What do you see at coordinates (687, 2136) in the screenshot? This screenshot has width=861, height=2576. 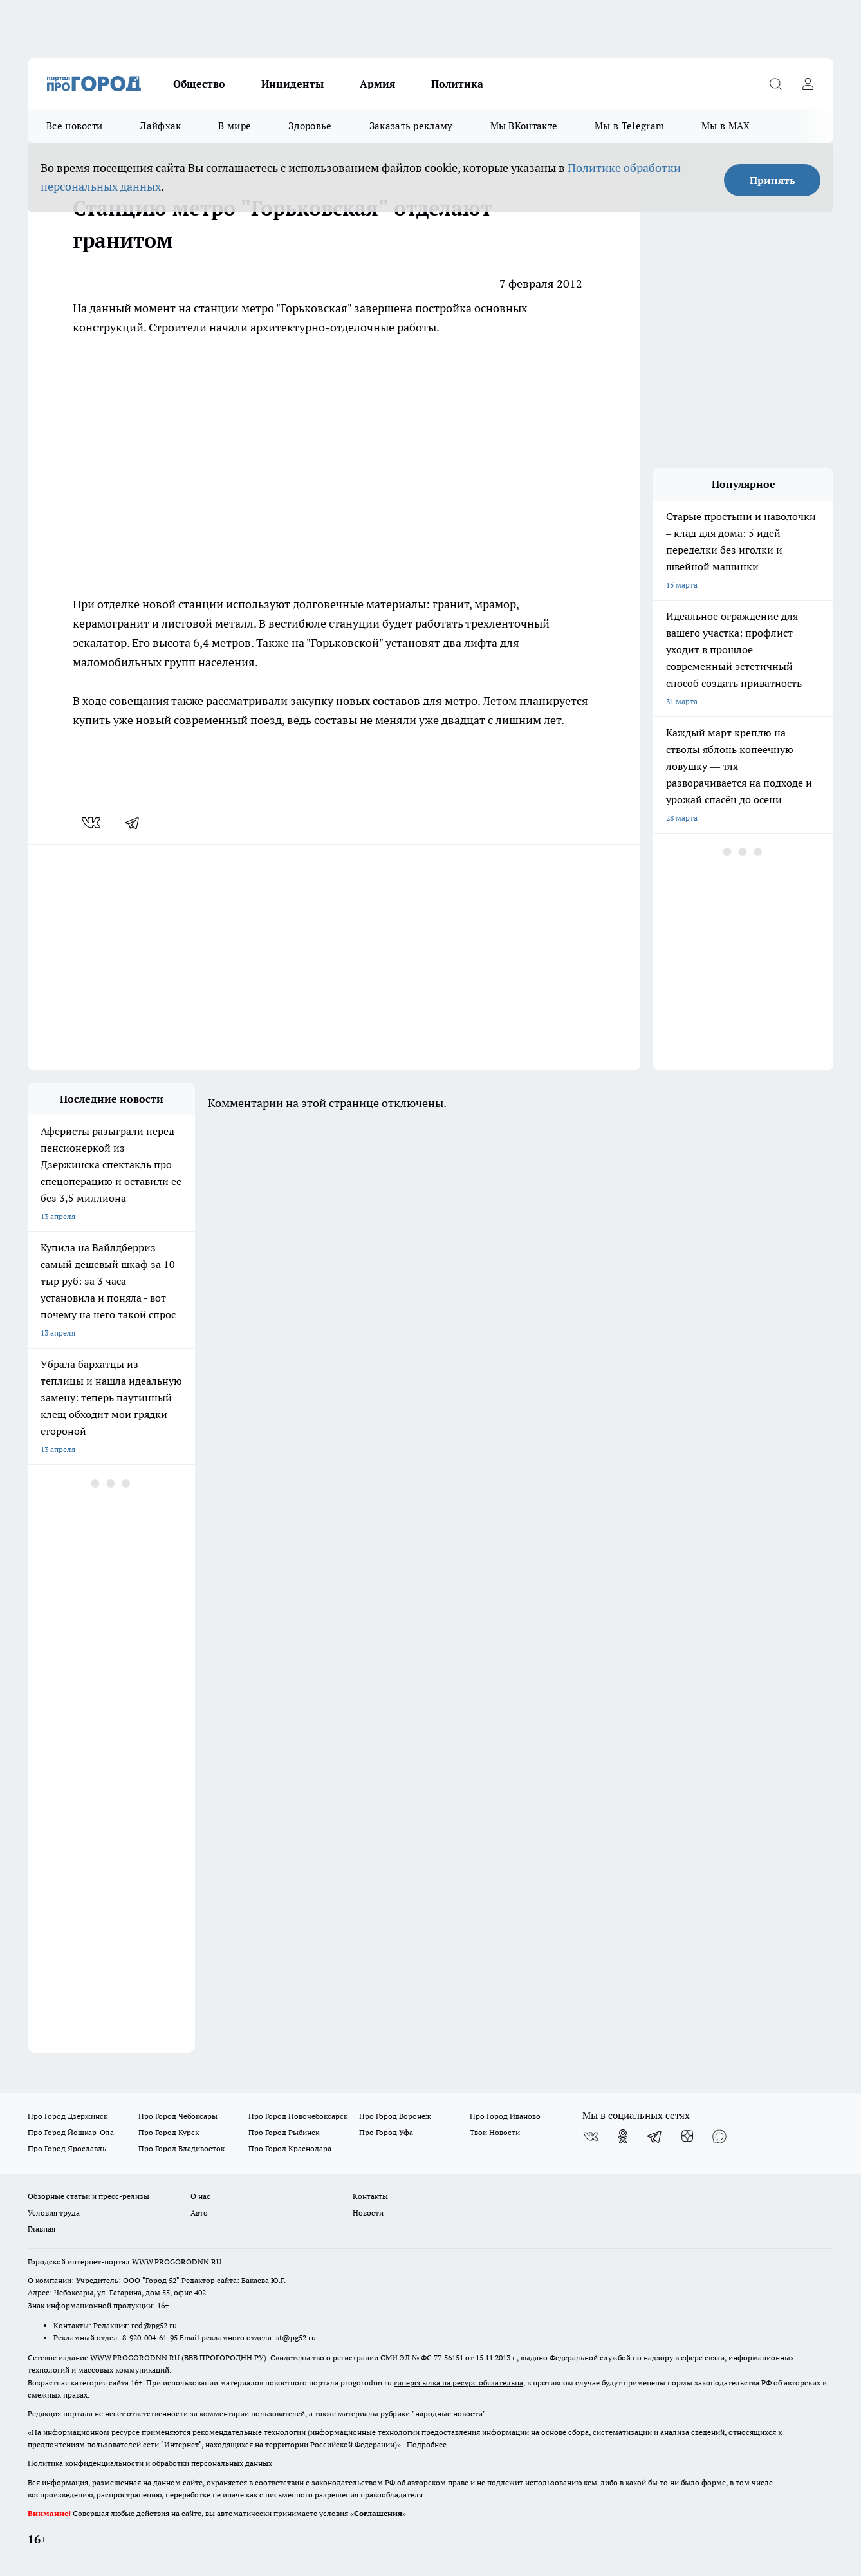 I see `[Канал Яндекс Дзен]` at bounding box center [687, 2136].